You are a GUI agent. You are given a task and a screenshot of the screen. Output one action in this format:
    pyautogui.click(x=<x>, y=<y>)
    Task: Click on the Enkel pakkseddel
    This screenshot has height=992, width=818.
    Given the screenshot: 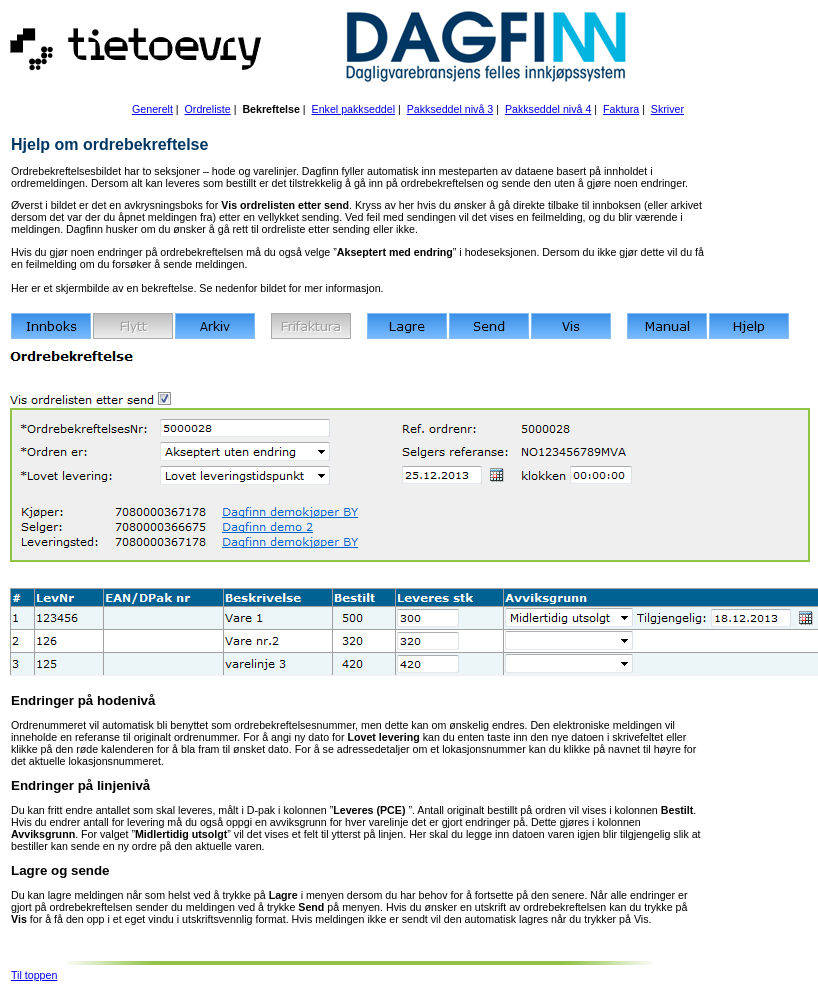 What is the action you would take?
    pyautogui.click(x=354, y=109)
    